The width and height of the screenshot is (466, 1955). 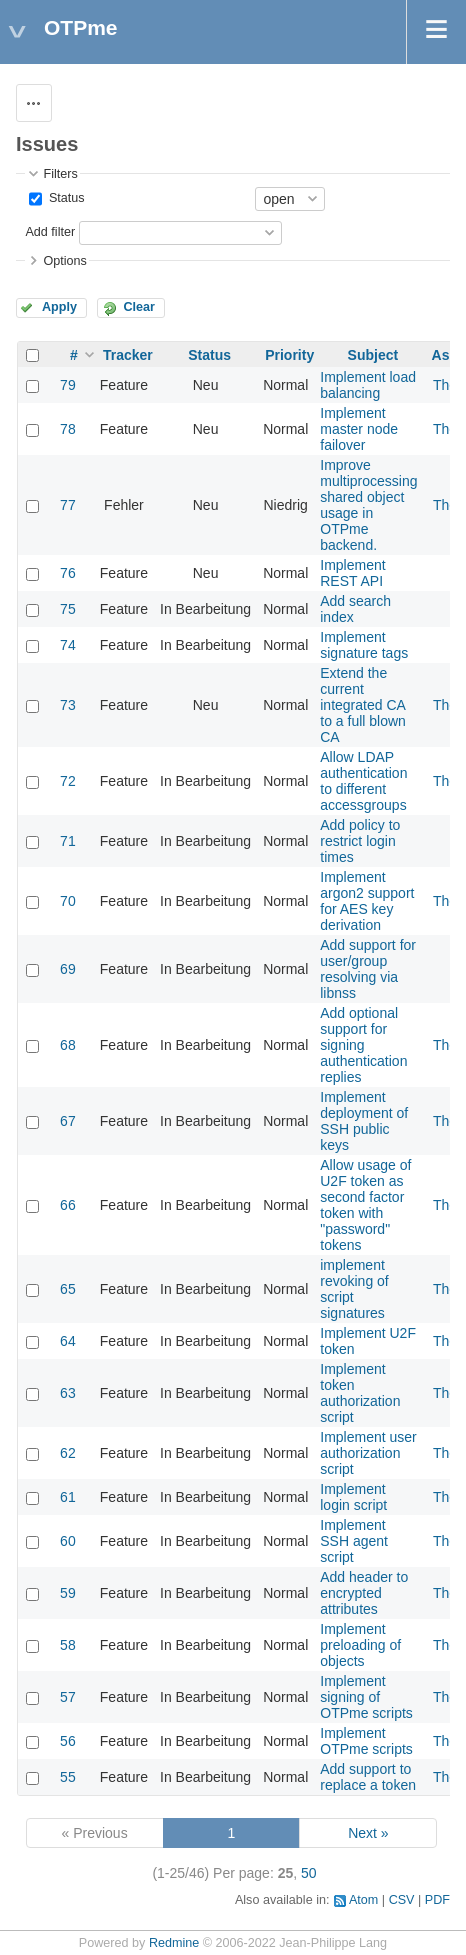 What do you see at coordinates (368, 969) in the screenshot?
I see `Add support for user/group resolving via libnss` at bounding box center [368, 969].